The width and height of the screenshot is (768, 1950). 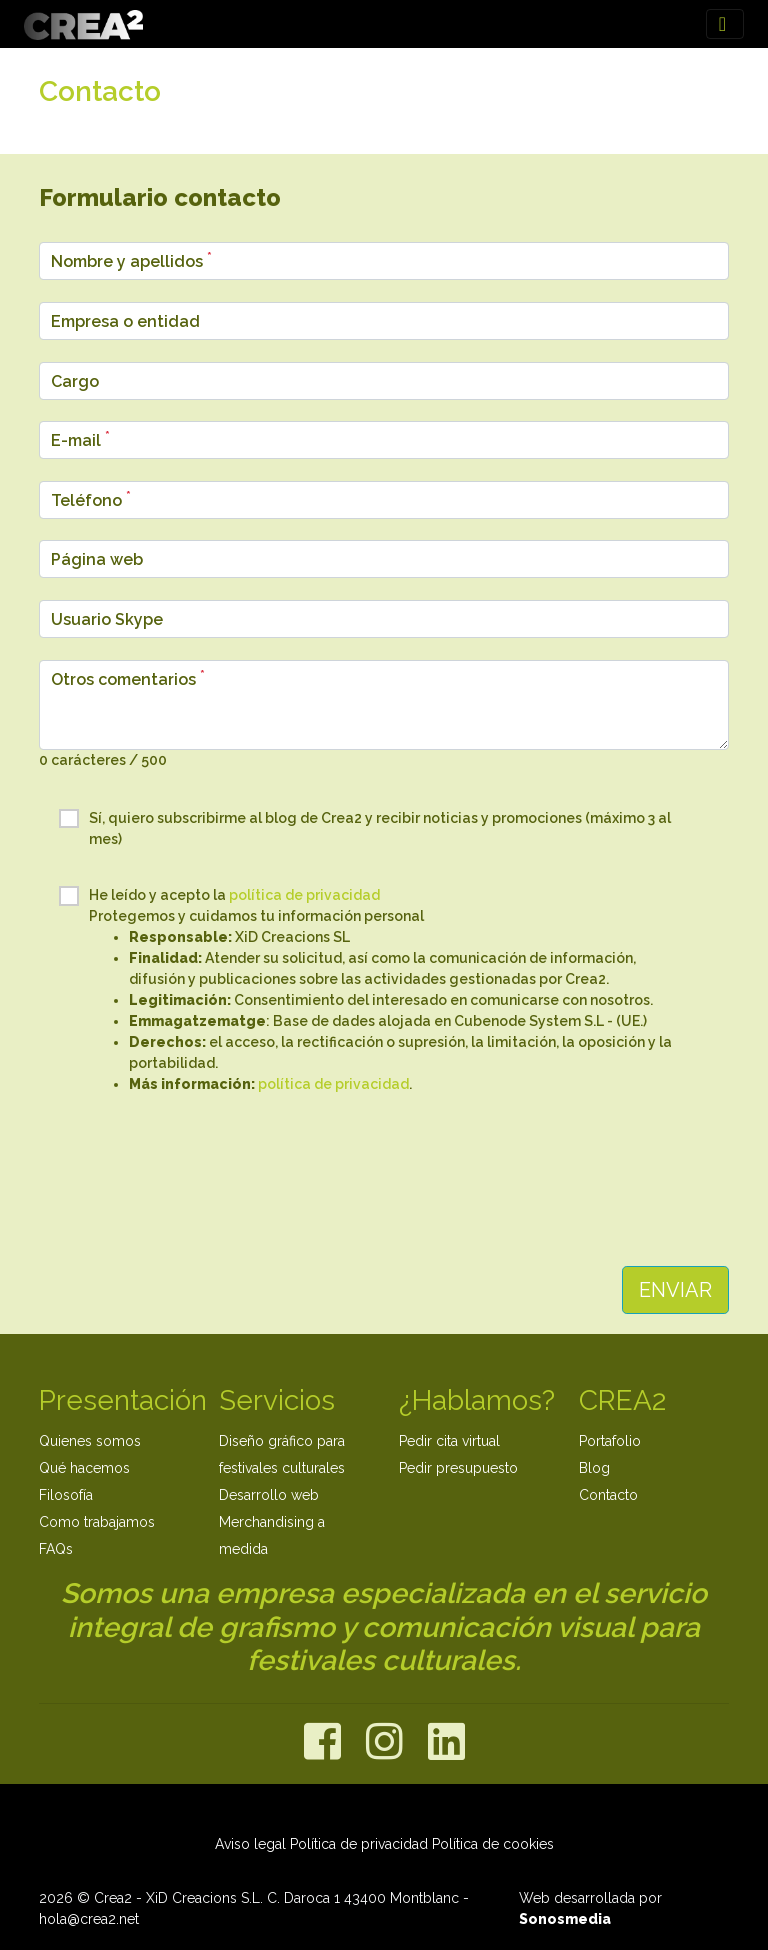 I want to click on Desarrollo web, so click(x=269, y=1495).